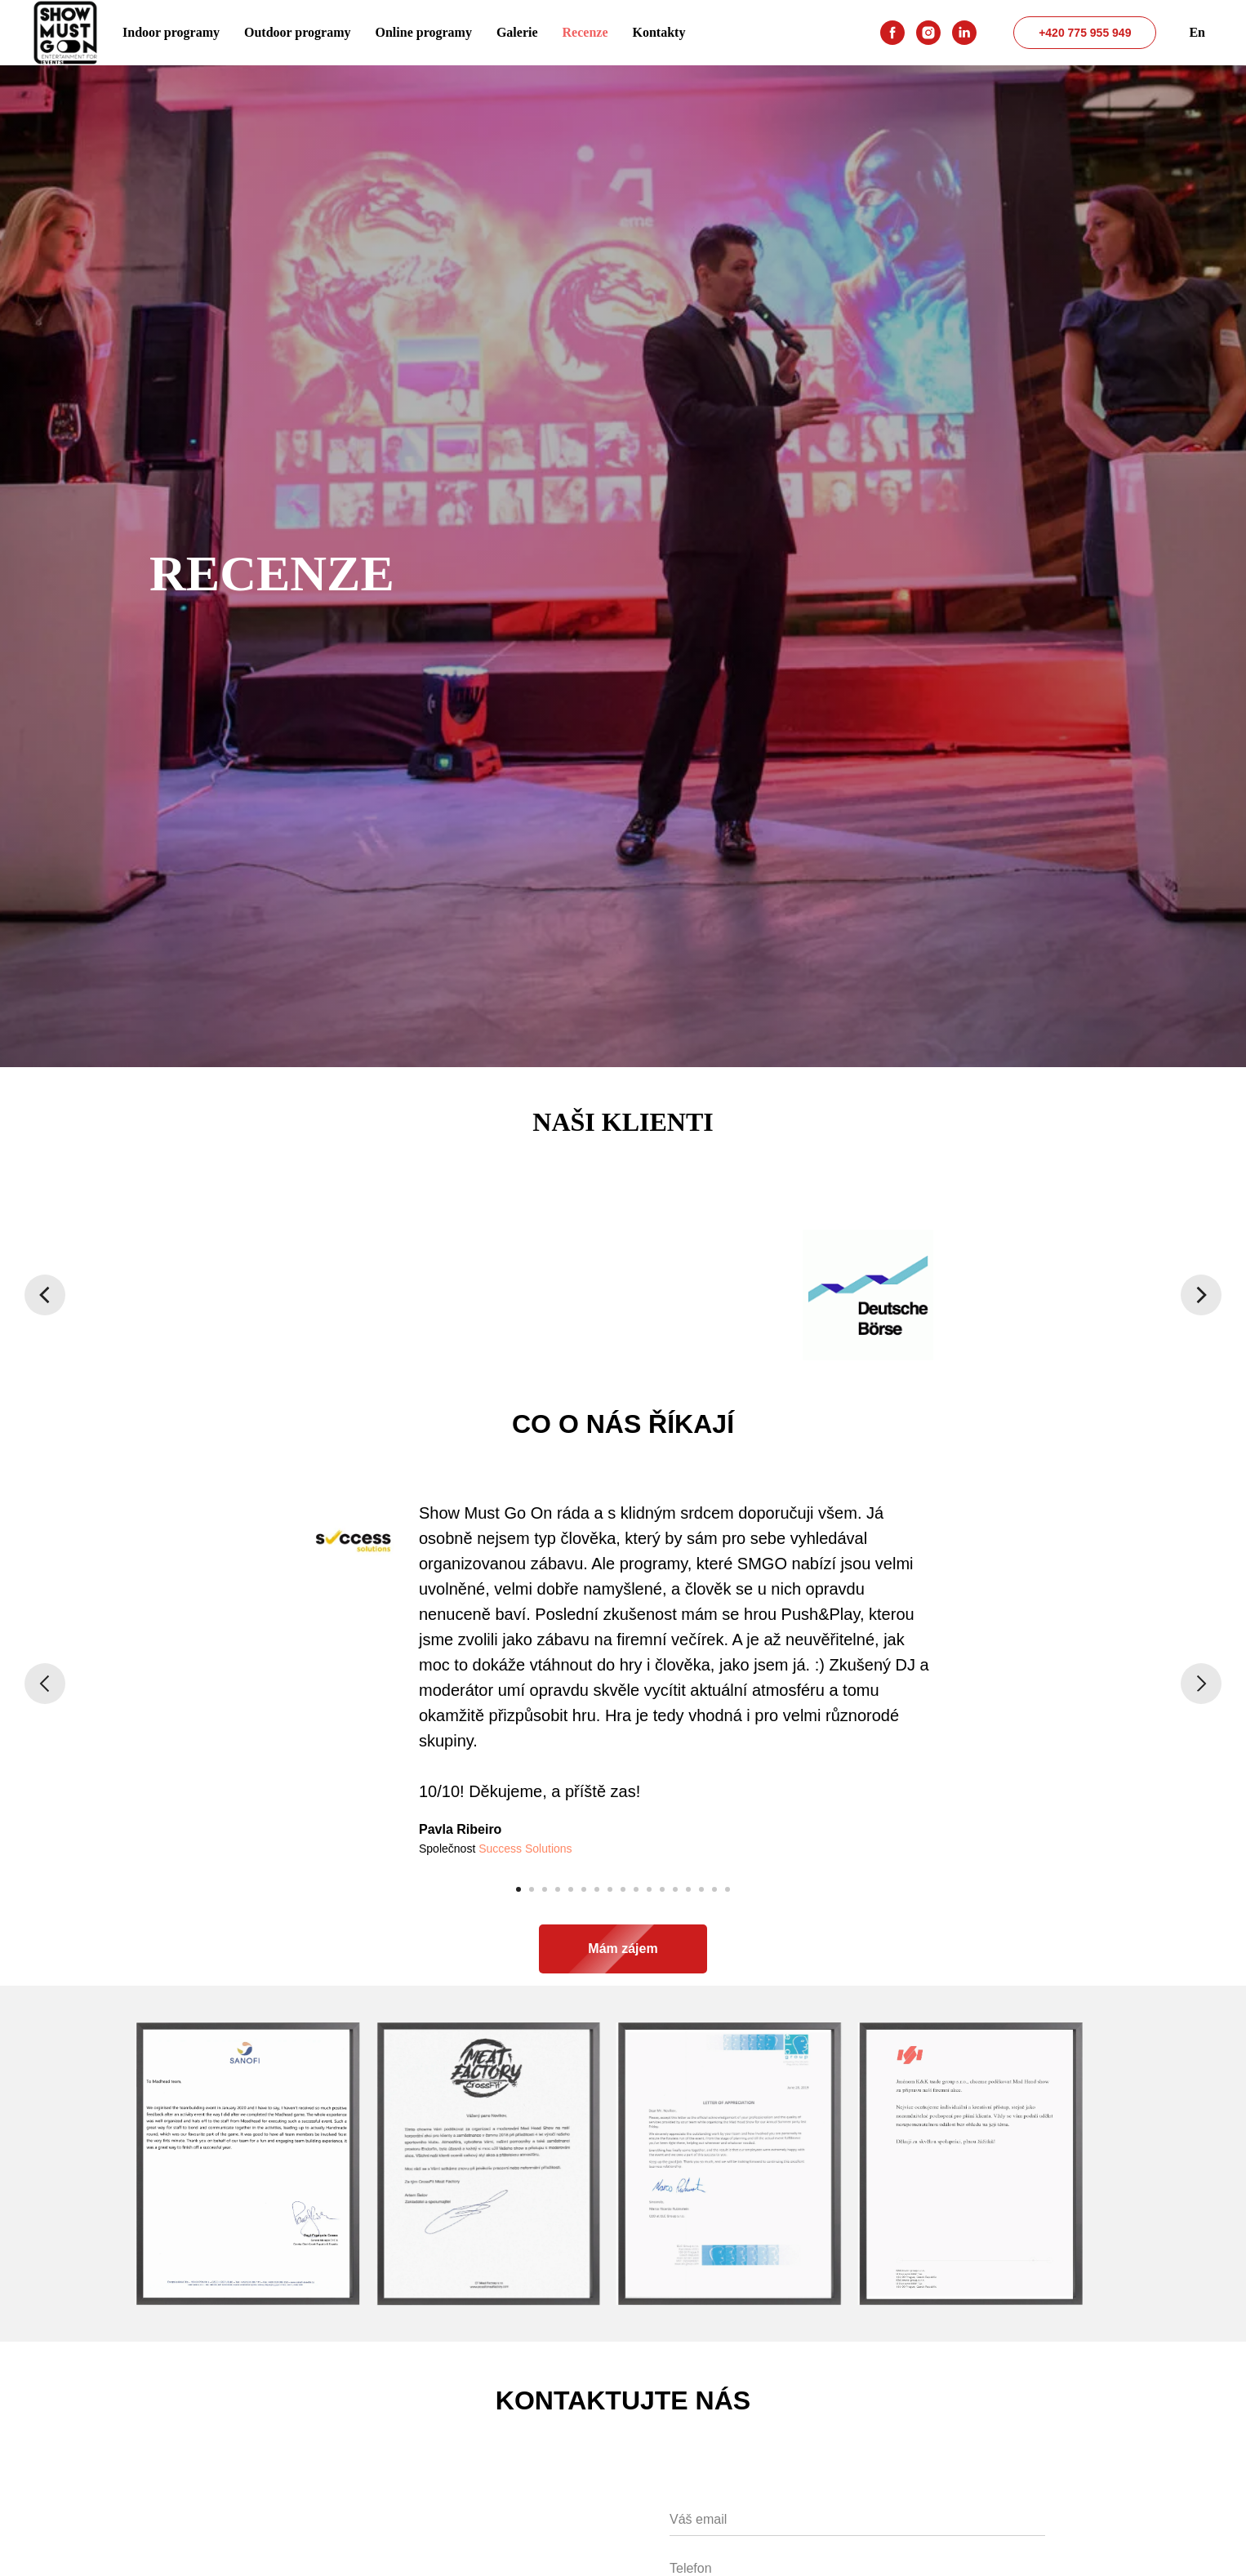 This screenshot has width=1246, height=2576. What do you see at coordinates (518, 1889) in the screenshot?
I see `[Перейти к слайду 1]` at bounding box center [518, 1889].